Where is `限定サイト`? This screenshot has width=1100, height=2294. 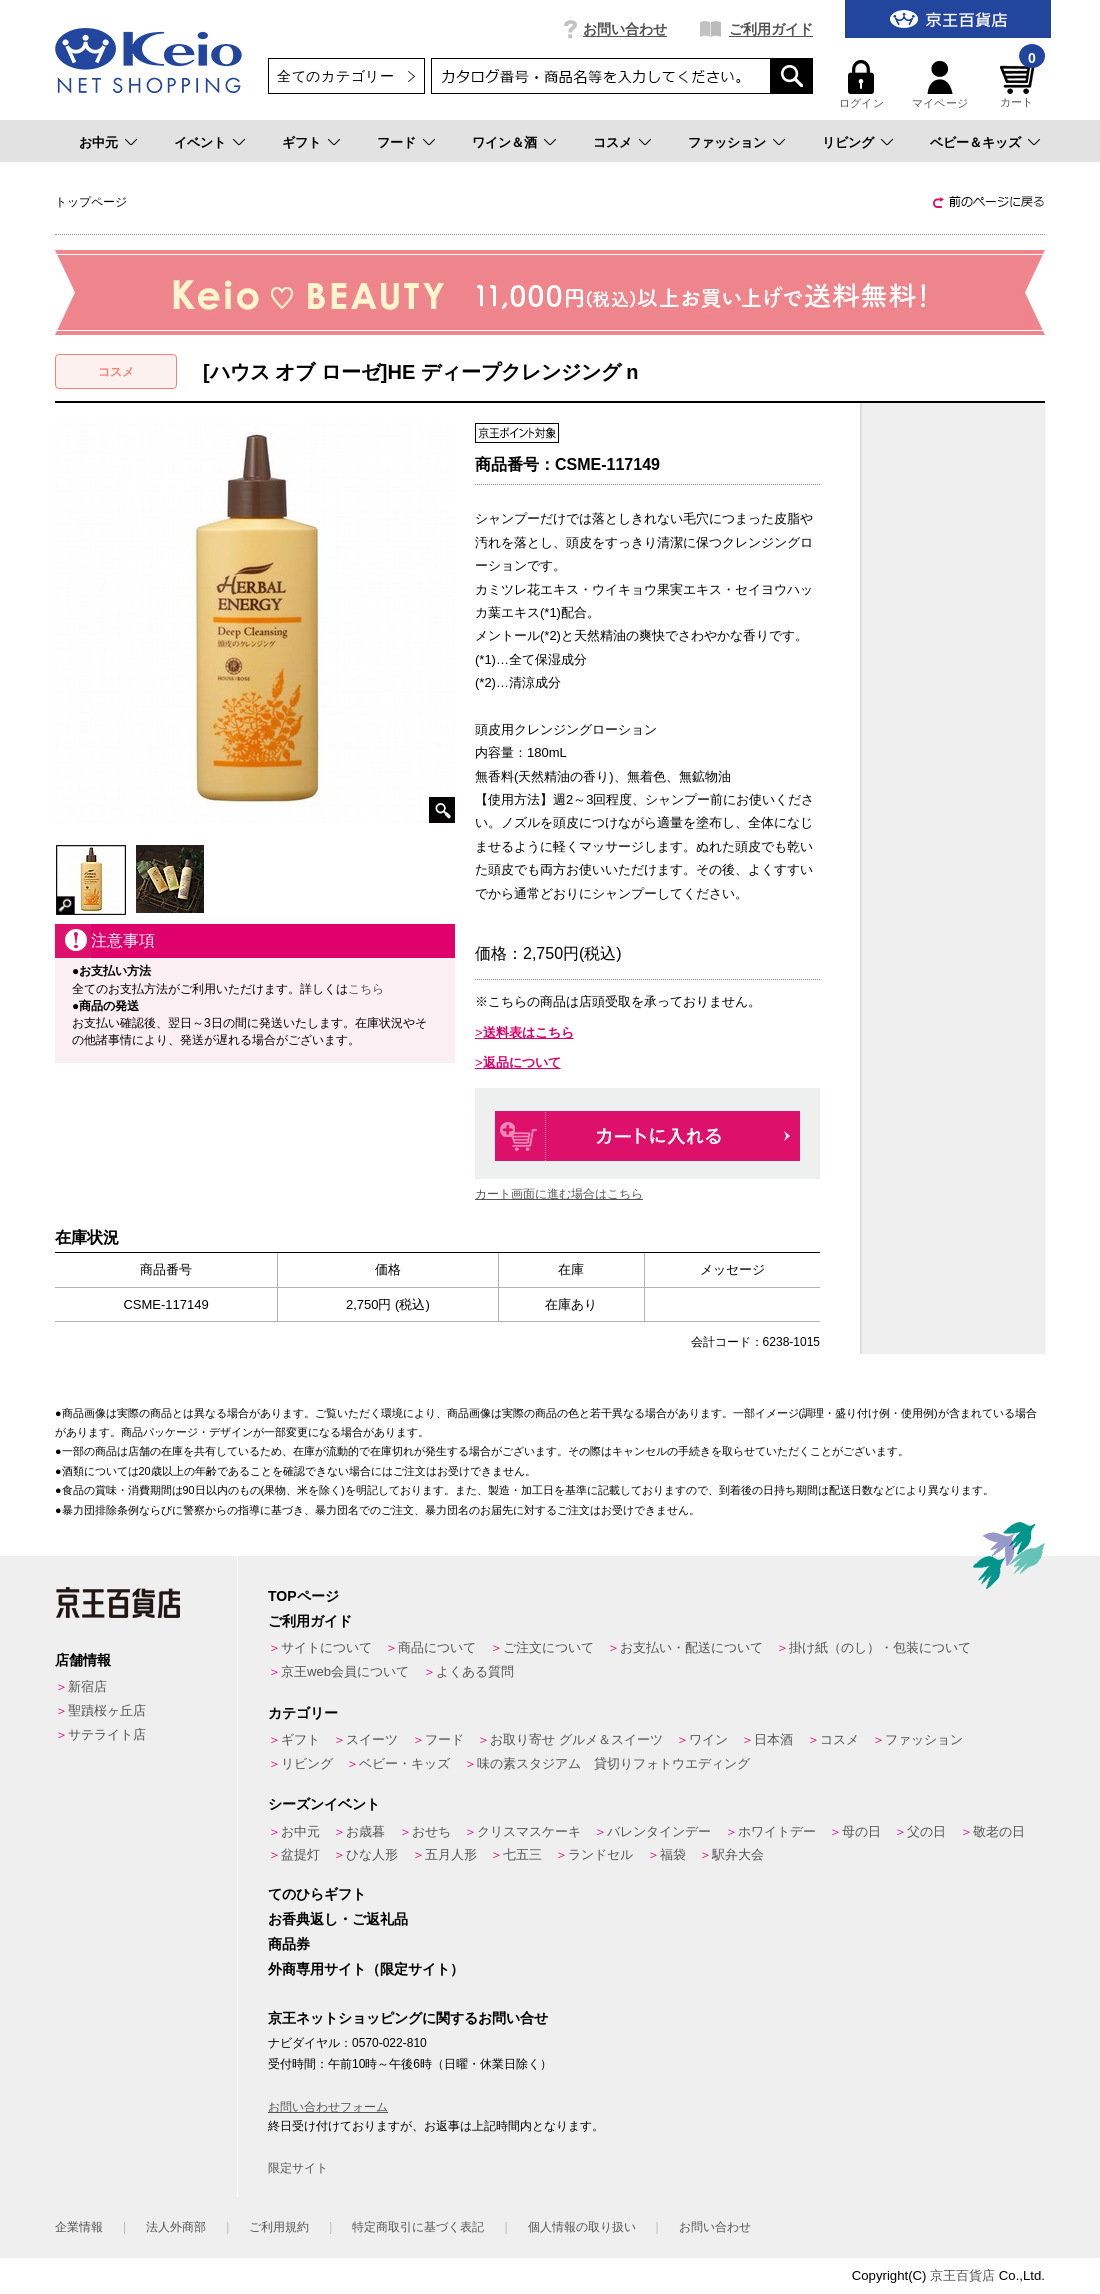
限定サイト is located at coordinates (298, 2168).